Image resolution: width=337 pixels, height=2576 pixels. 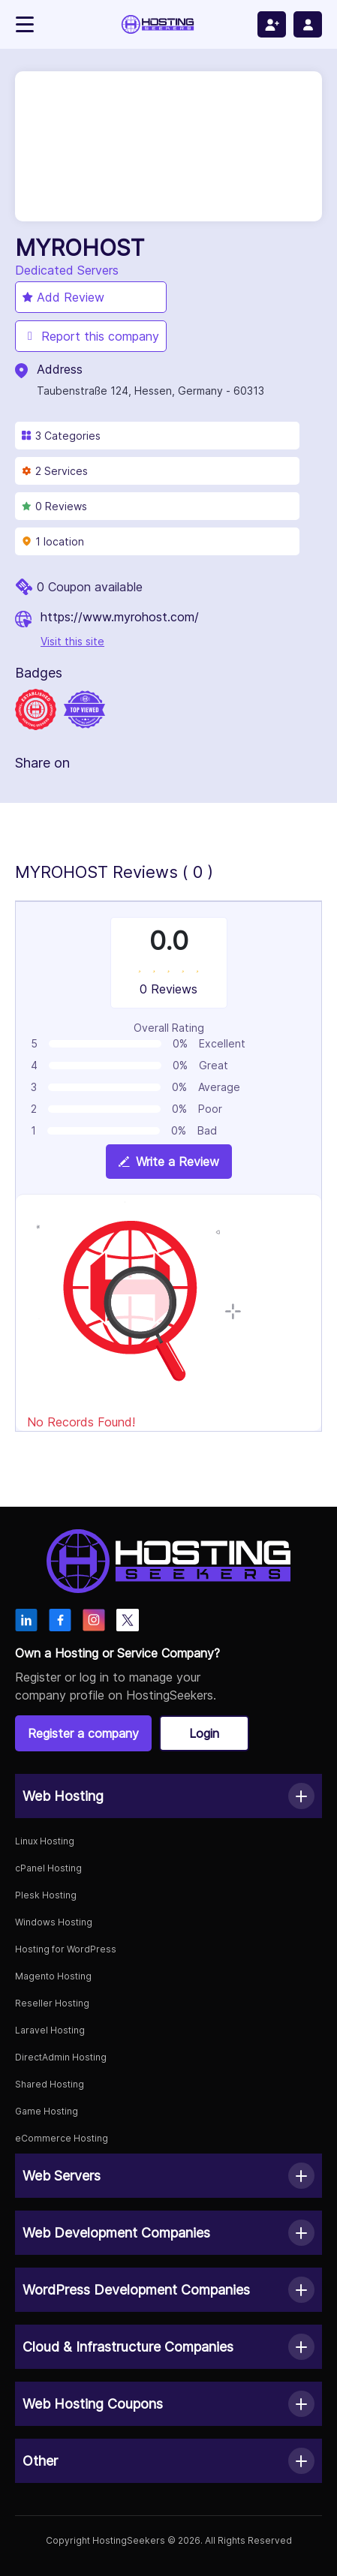 I want to click on Report this company, so click(x=91, y=336).